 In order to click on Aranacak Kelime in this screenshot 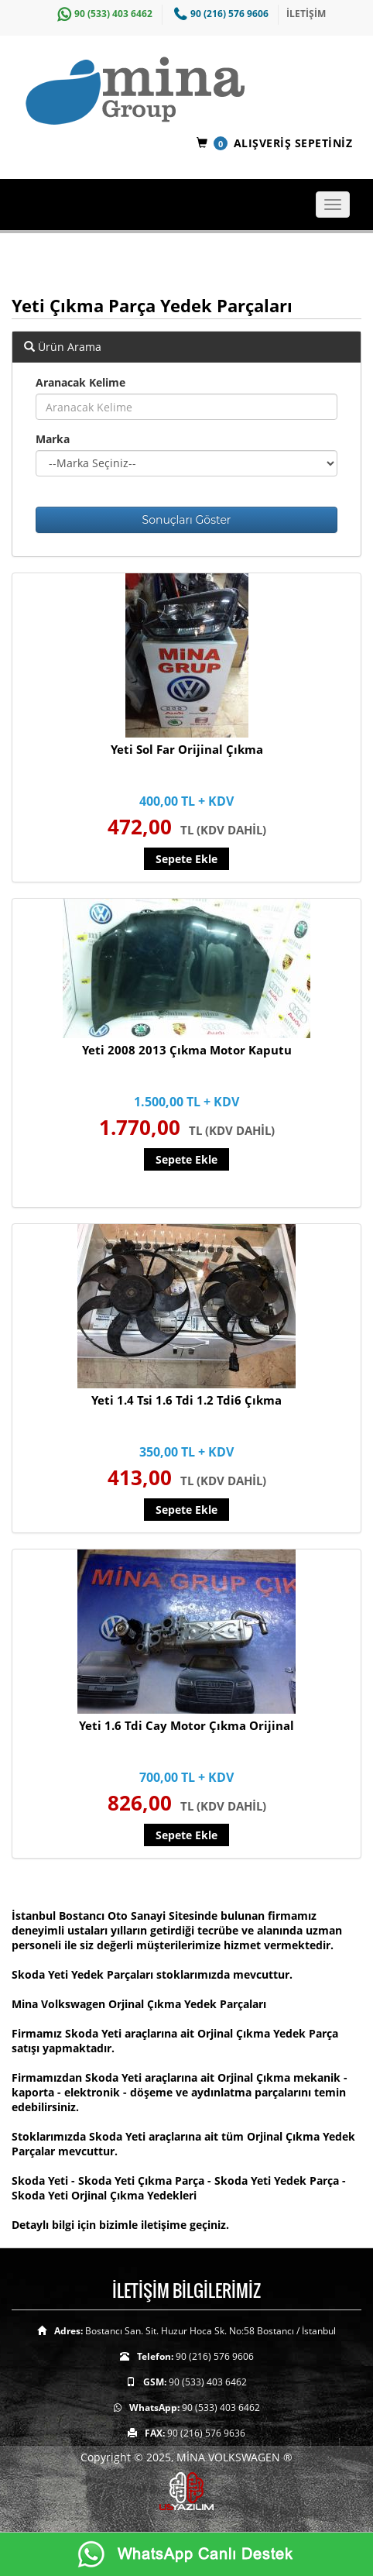, I will do `click(80, 382)`.